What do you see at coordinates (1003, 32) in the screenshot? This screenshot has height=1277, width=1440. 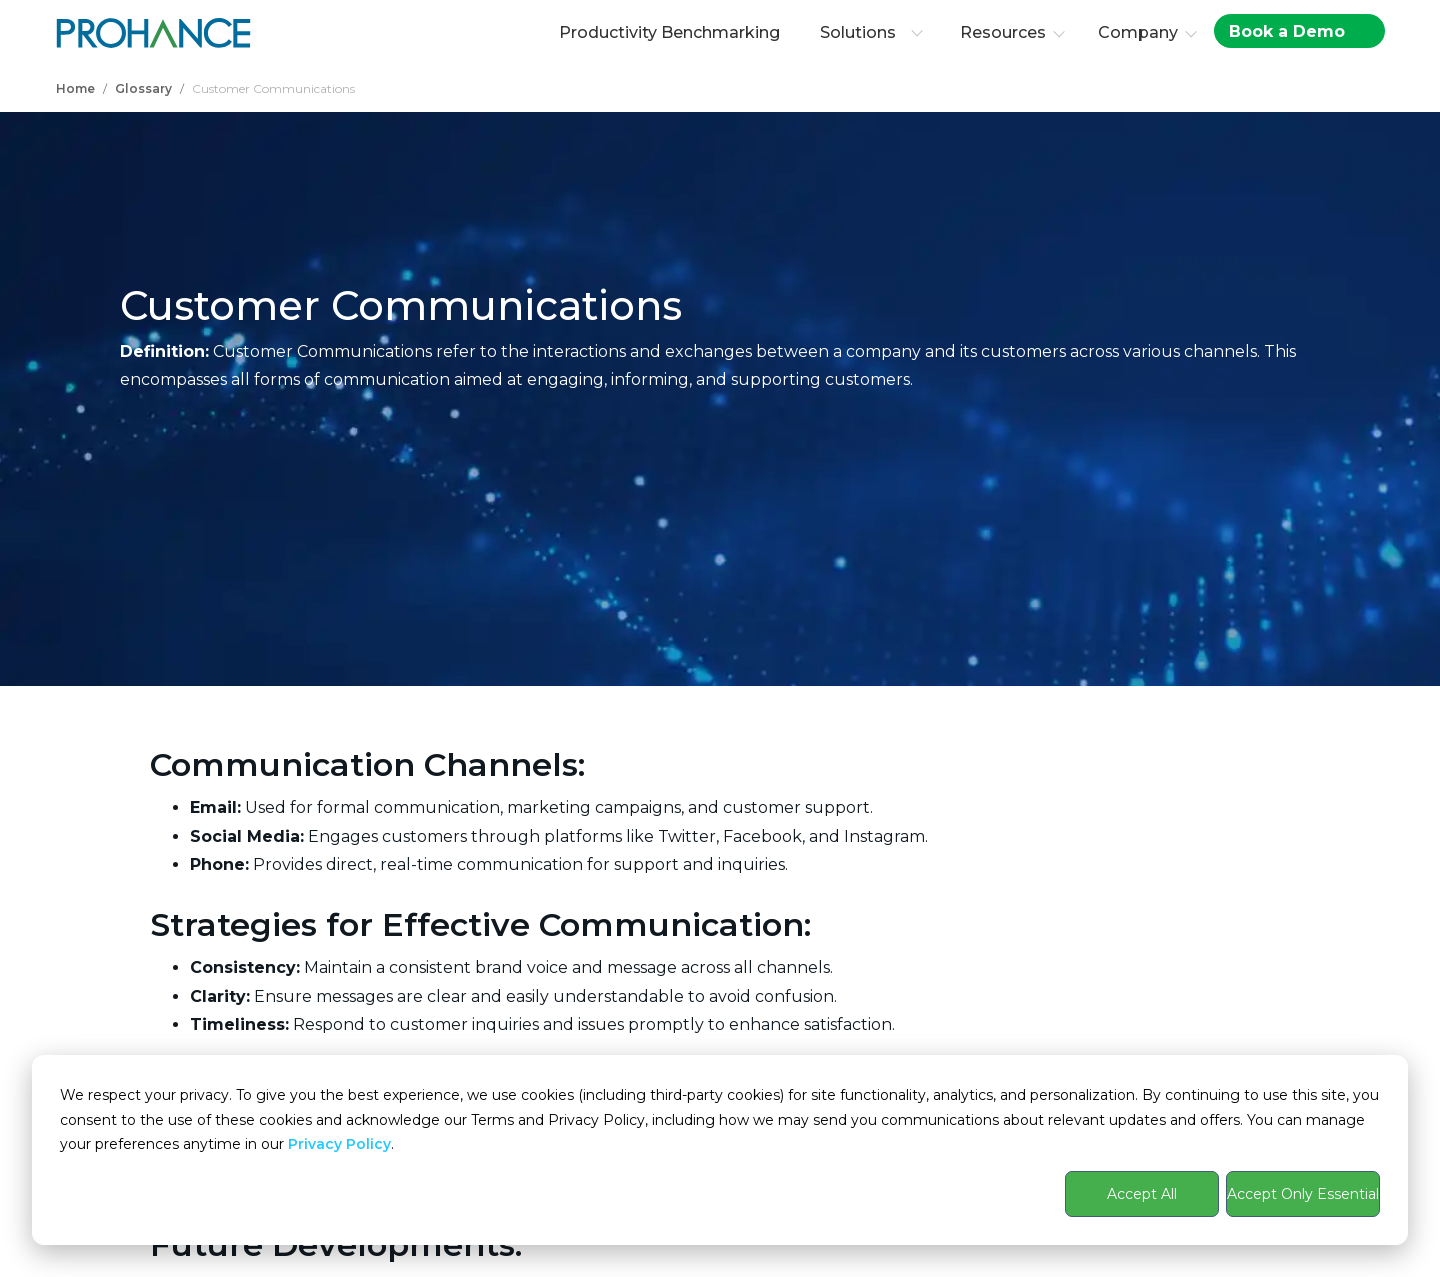 I see `Resources` at bounding box center [1003, 32].